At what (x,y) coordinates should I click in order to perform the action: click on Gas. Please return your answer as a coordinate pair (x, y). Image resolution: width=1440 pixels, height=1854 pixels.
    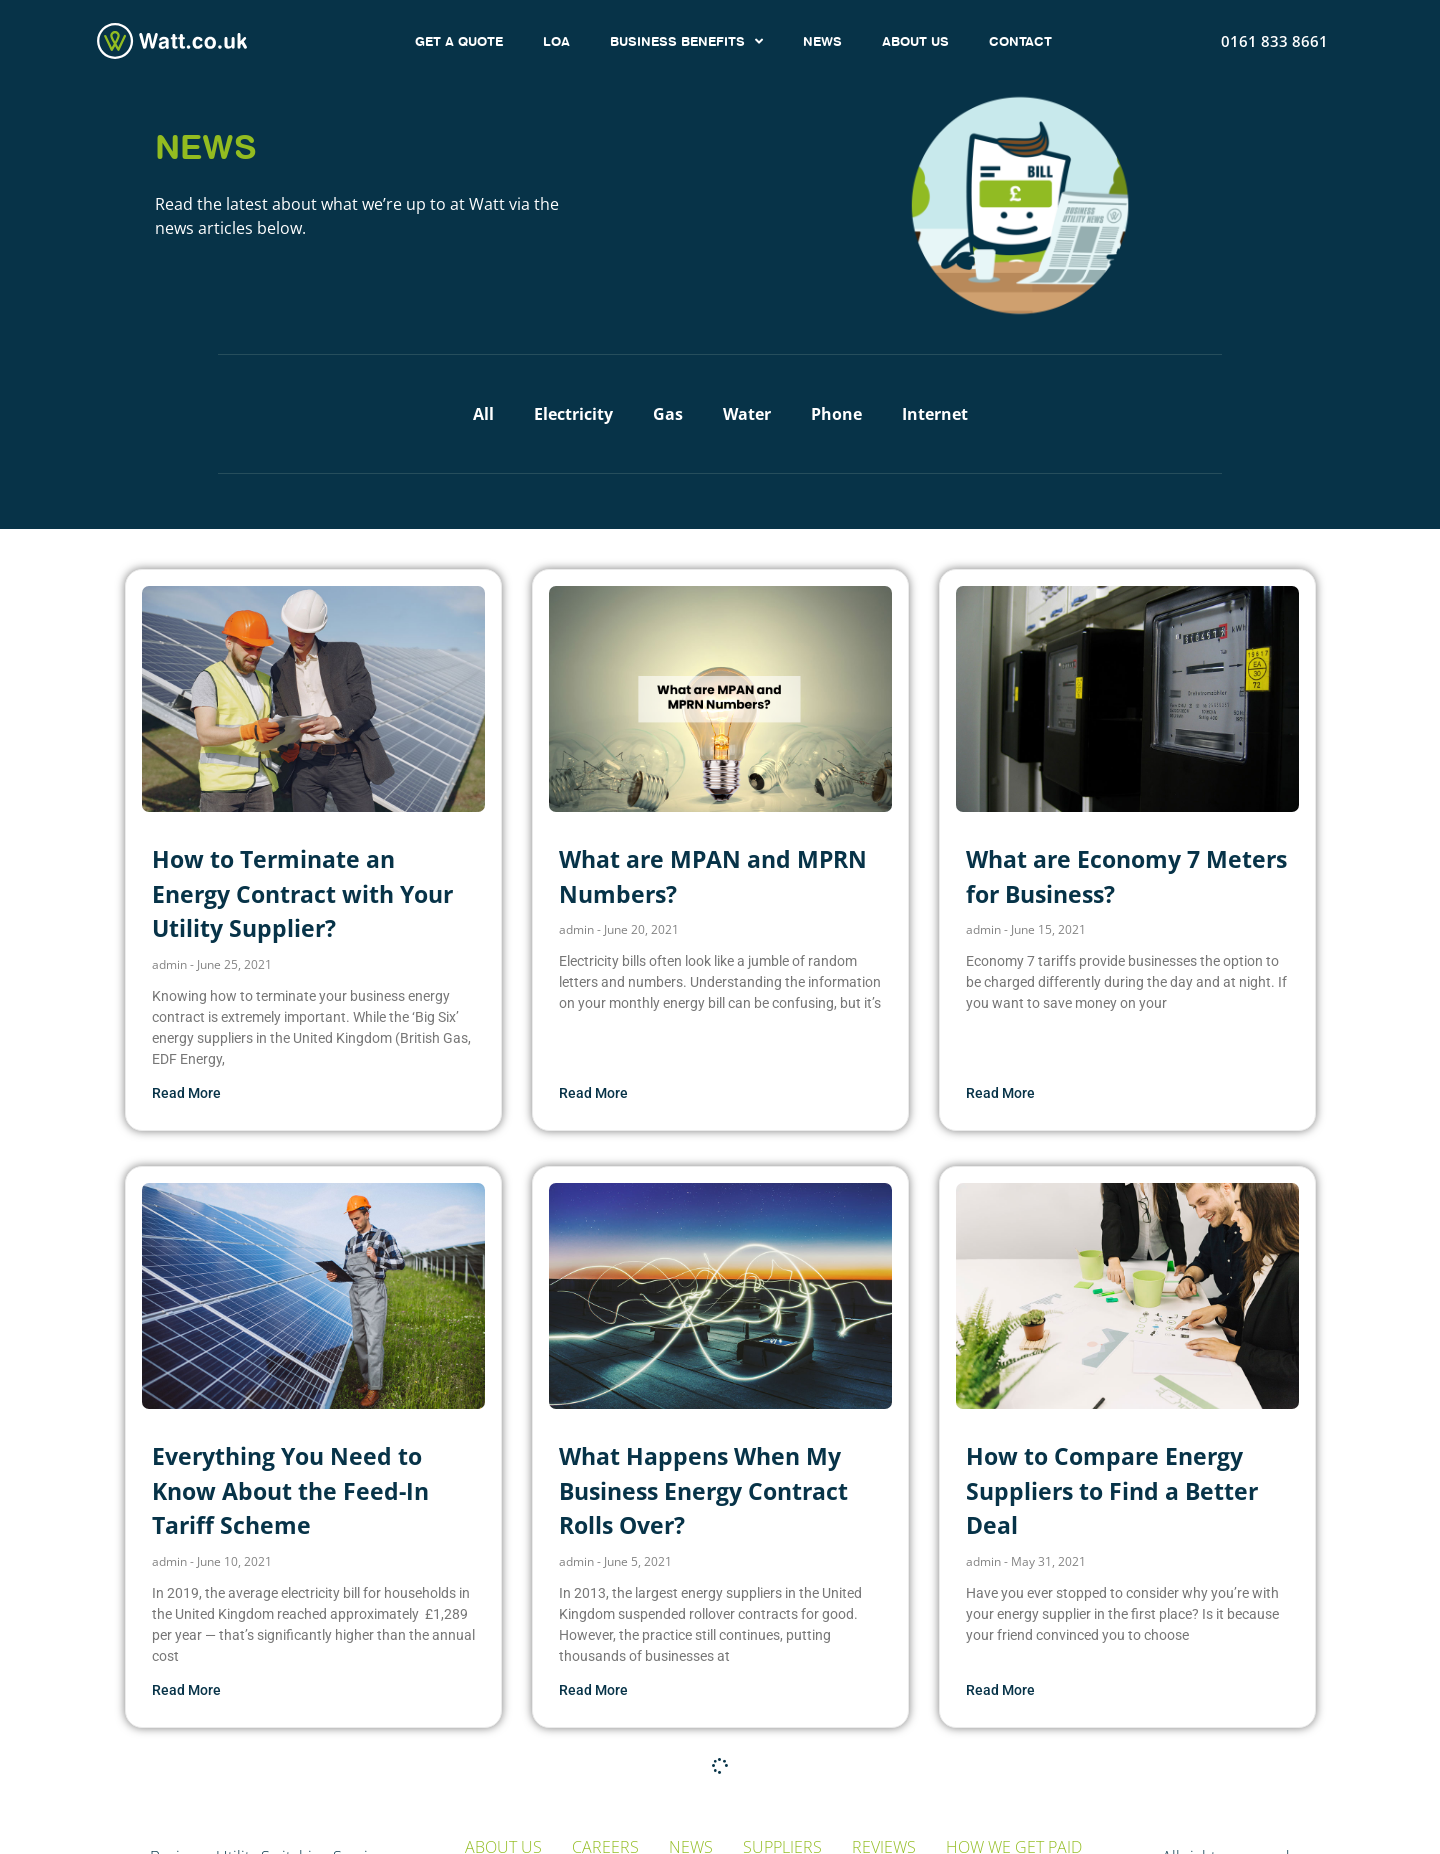
    Looking at the image, I should click on (668, 414).